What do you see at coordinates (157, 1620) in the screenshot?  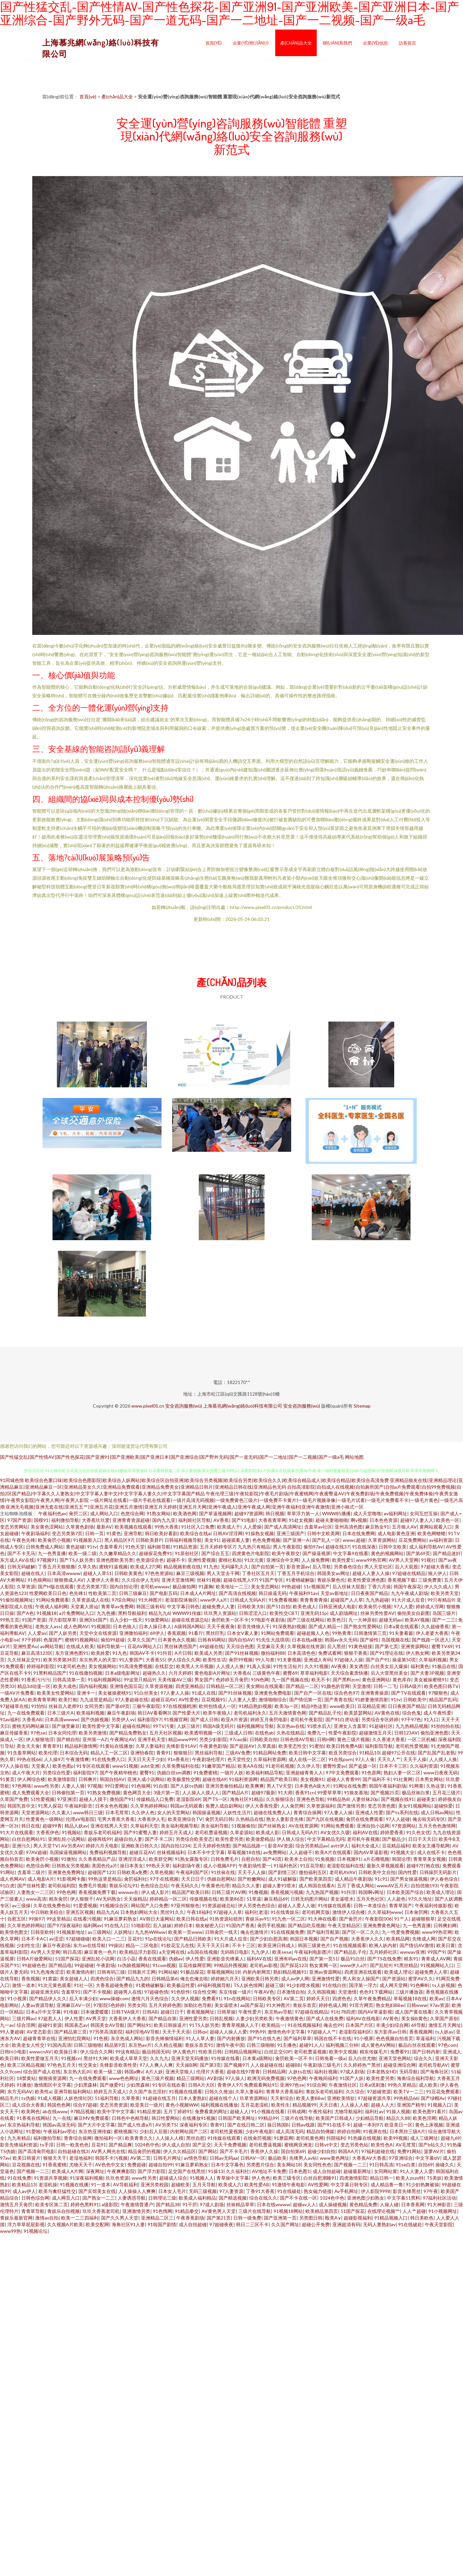 I see `91做爱网站` at bounding box center [157, 1620].